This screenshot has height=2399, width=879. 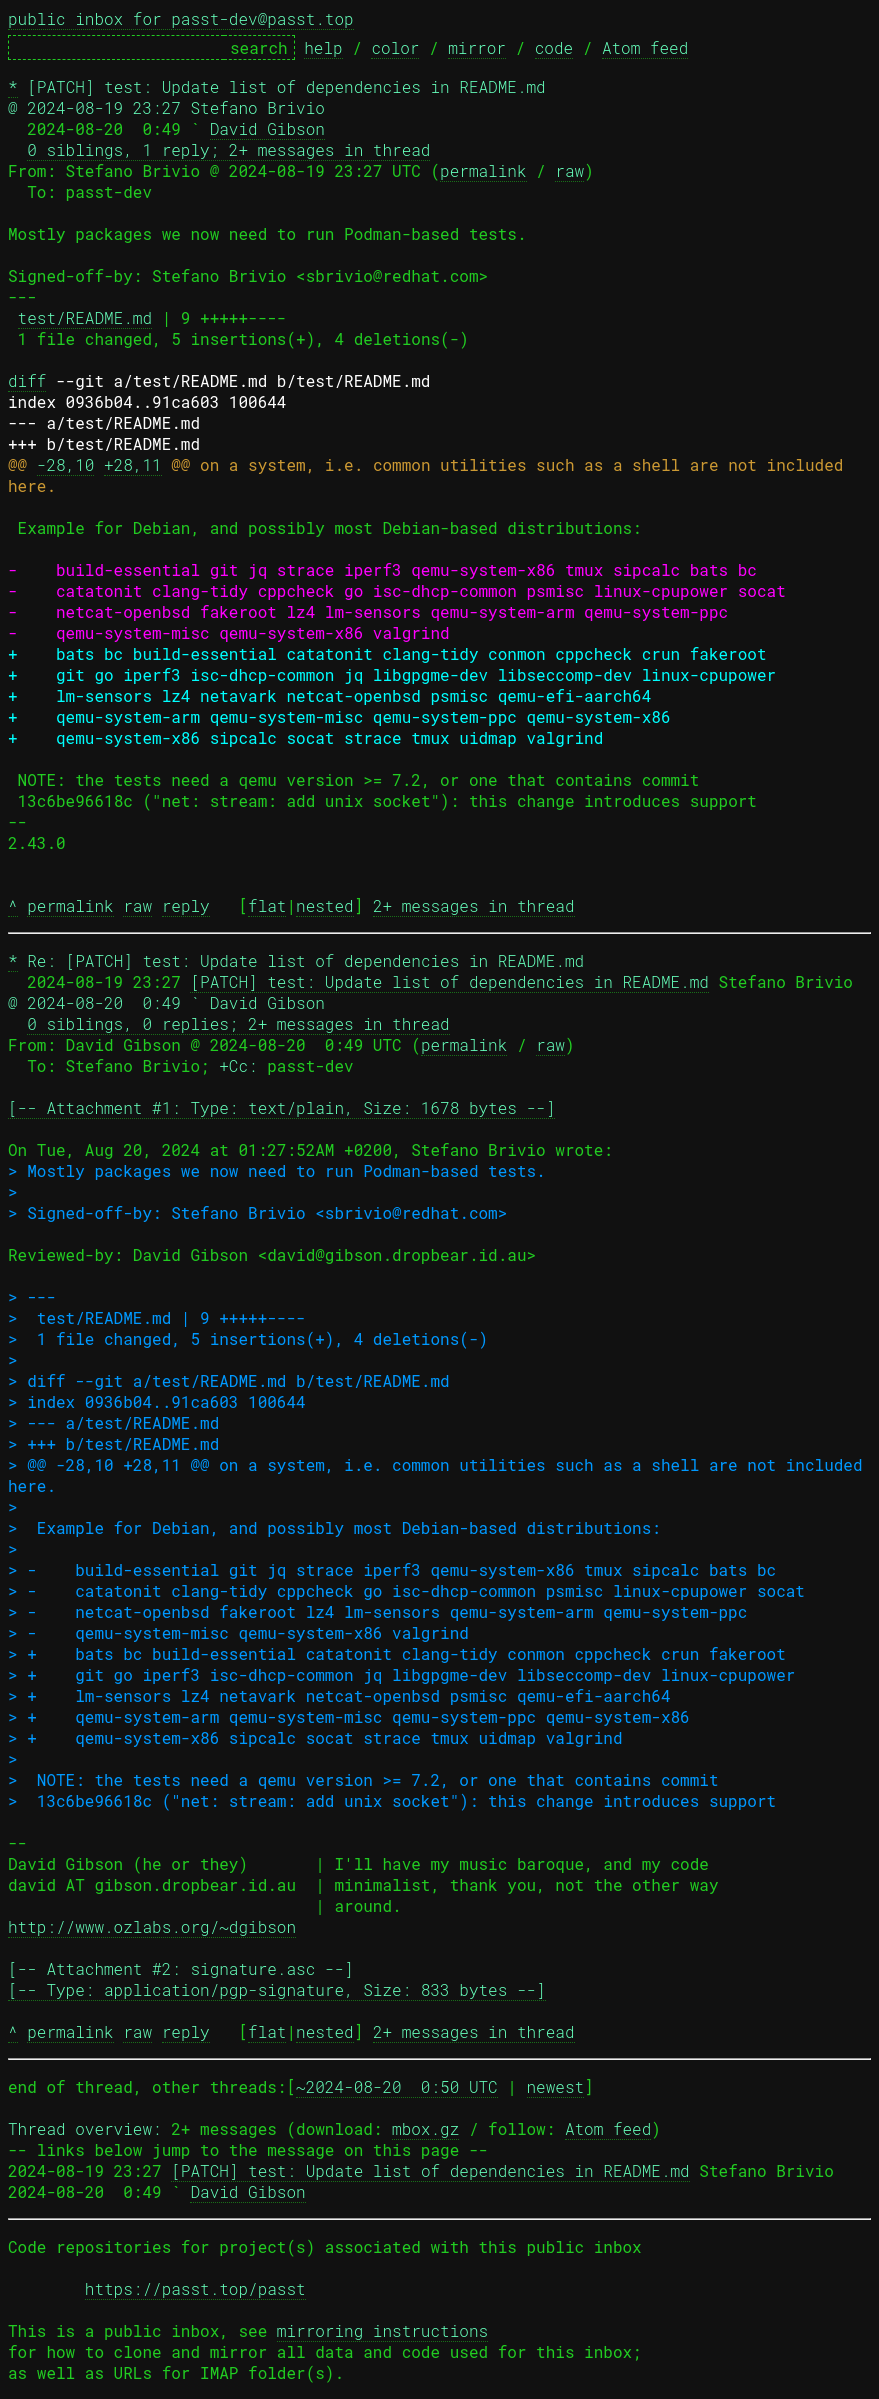 What do you see at coordinates (323, 47) in the screenshot?
I see `help` at bounding box center [323, 47].